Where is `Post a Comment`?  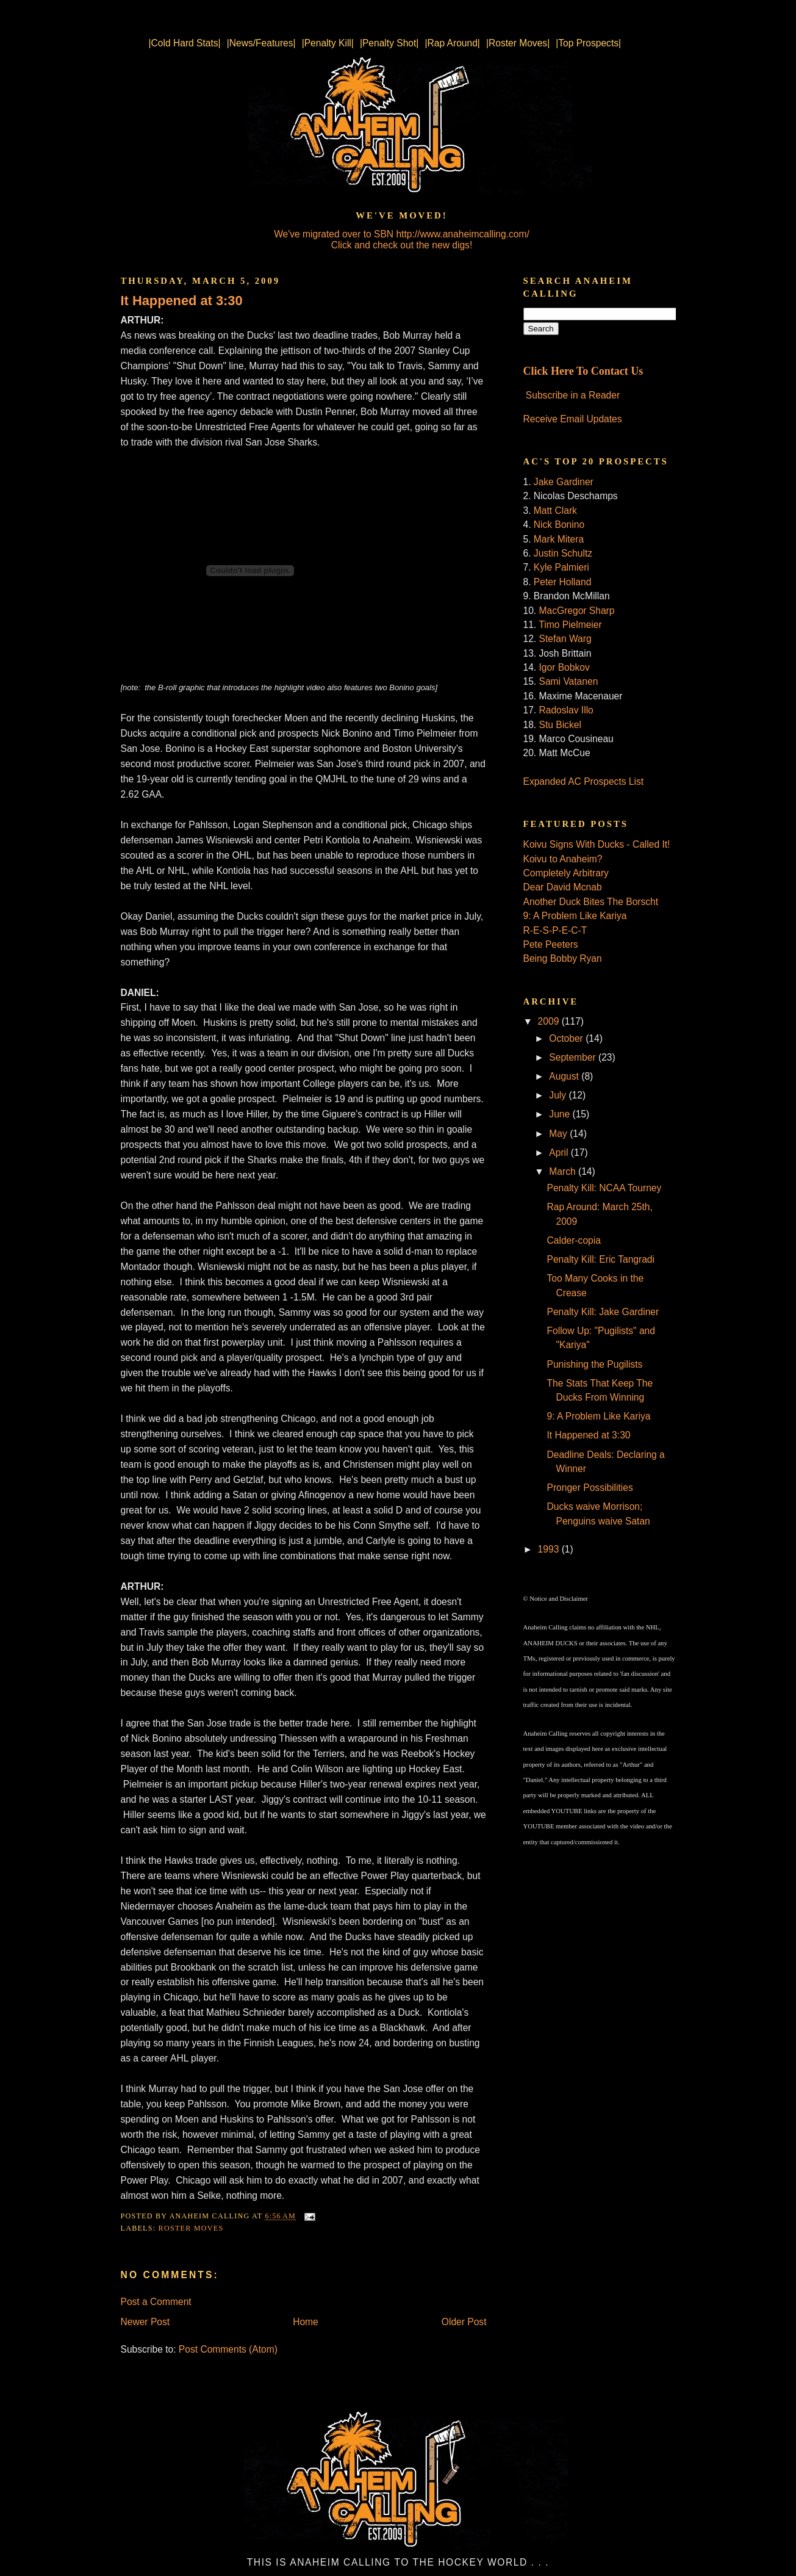 Post a Comment is located at coordinates (156, 2301).